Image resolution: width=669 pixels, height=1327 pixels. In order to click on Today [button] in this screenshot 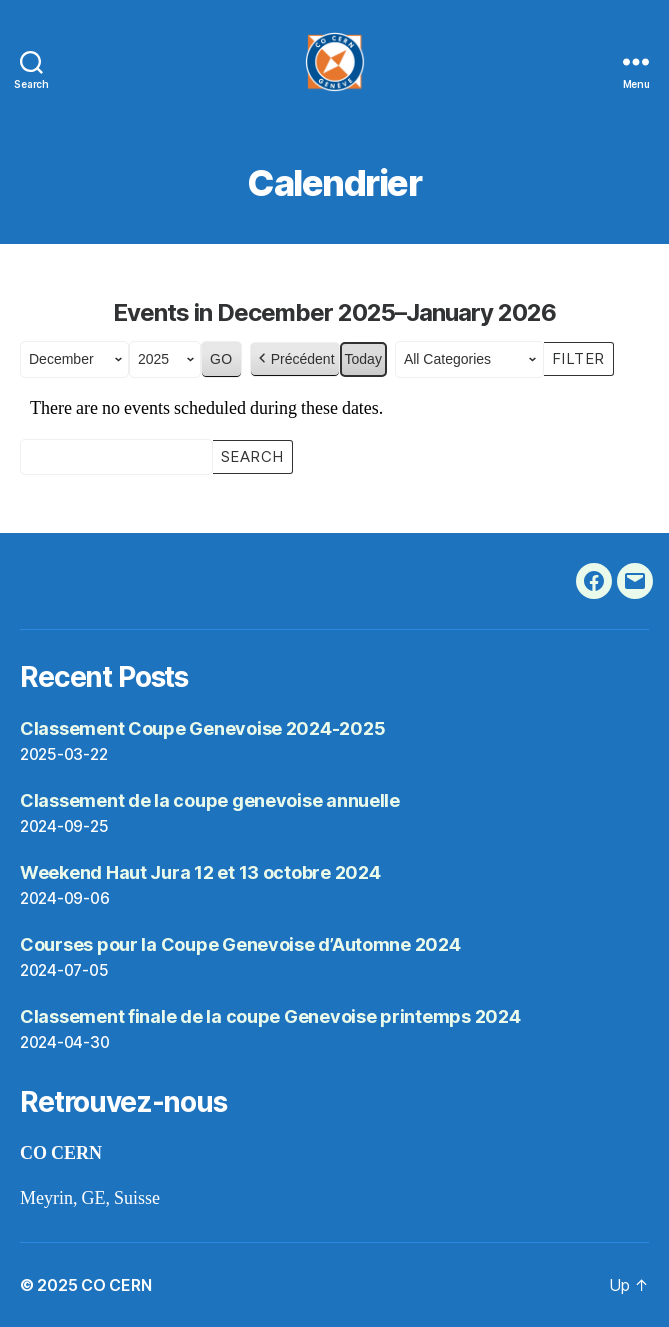, I will do `click(363, 359)`.